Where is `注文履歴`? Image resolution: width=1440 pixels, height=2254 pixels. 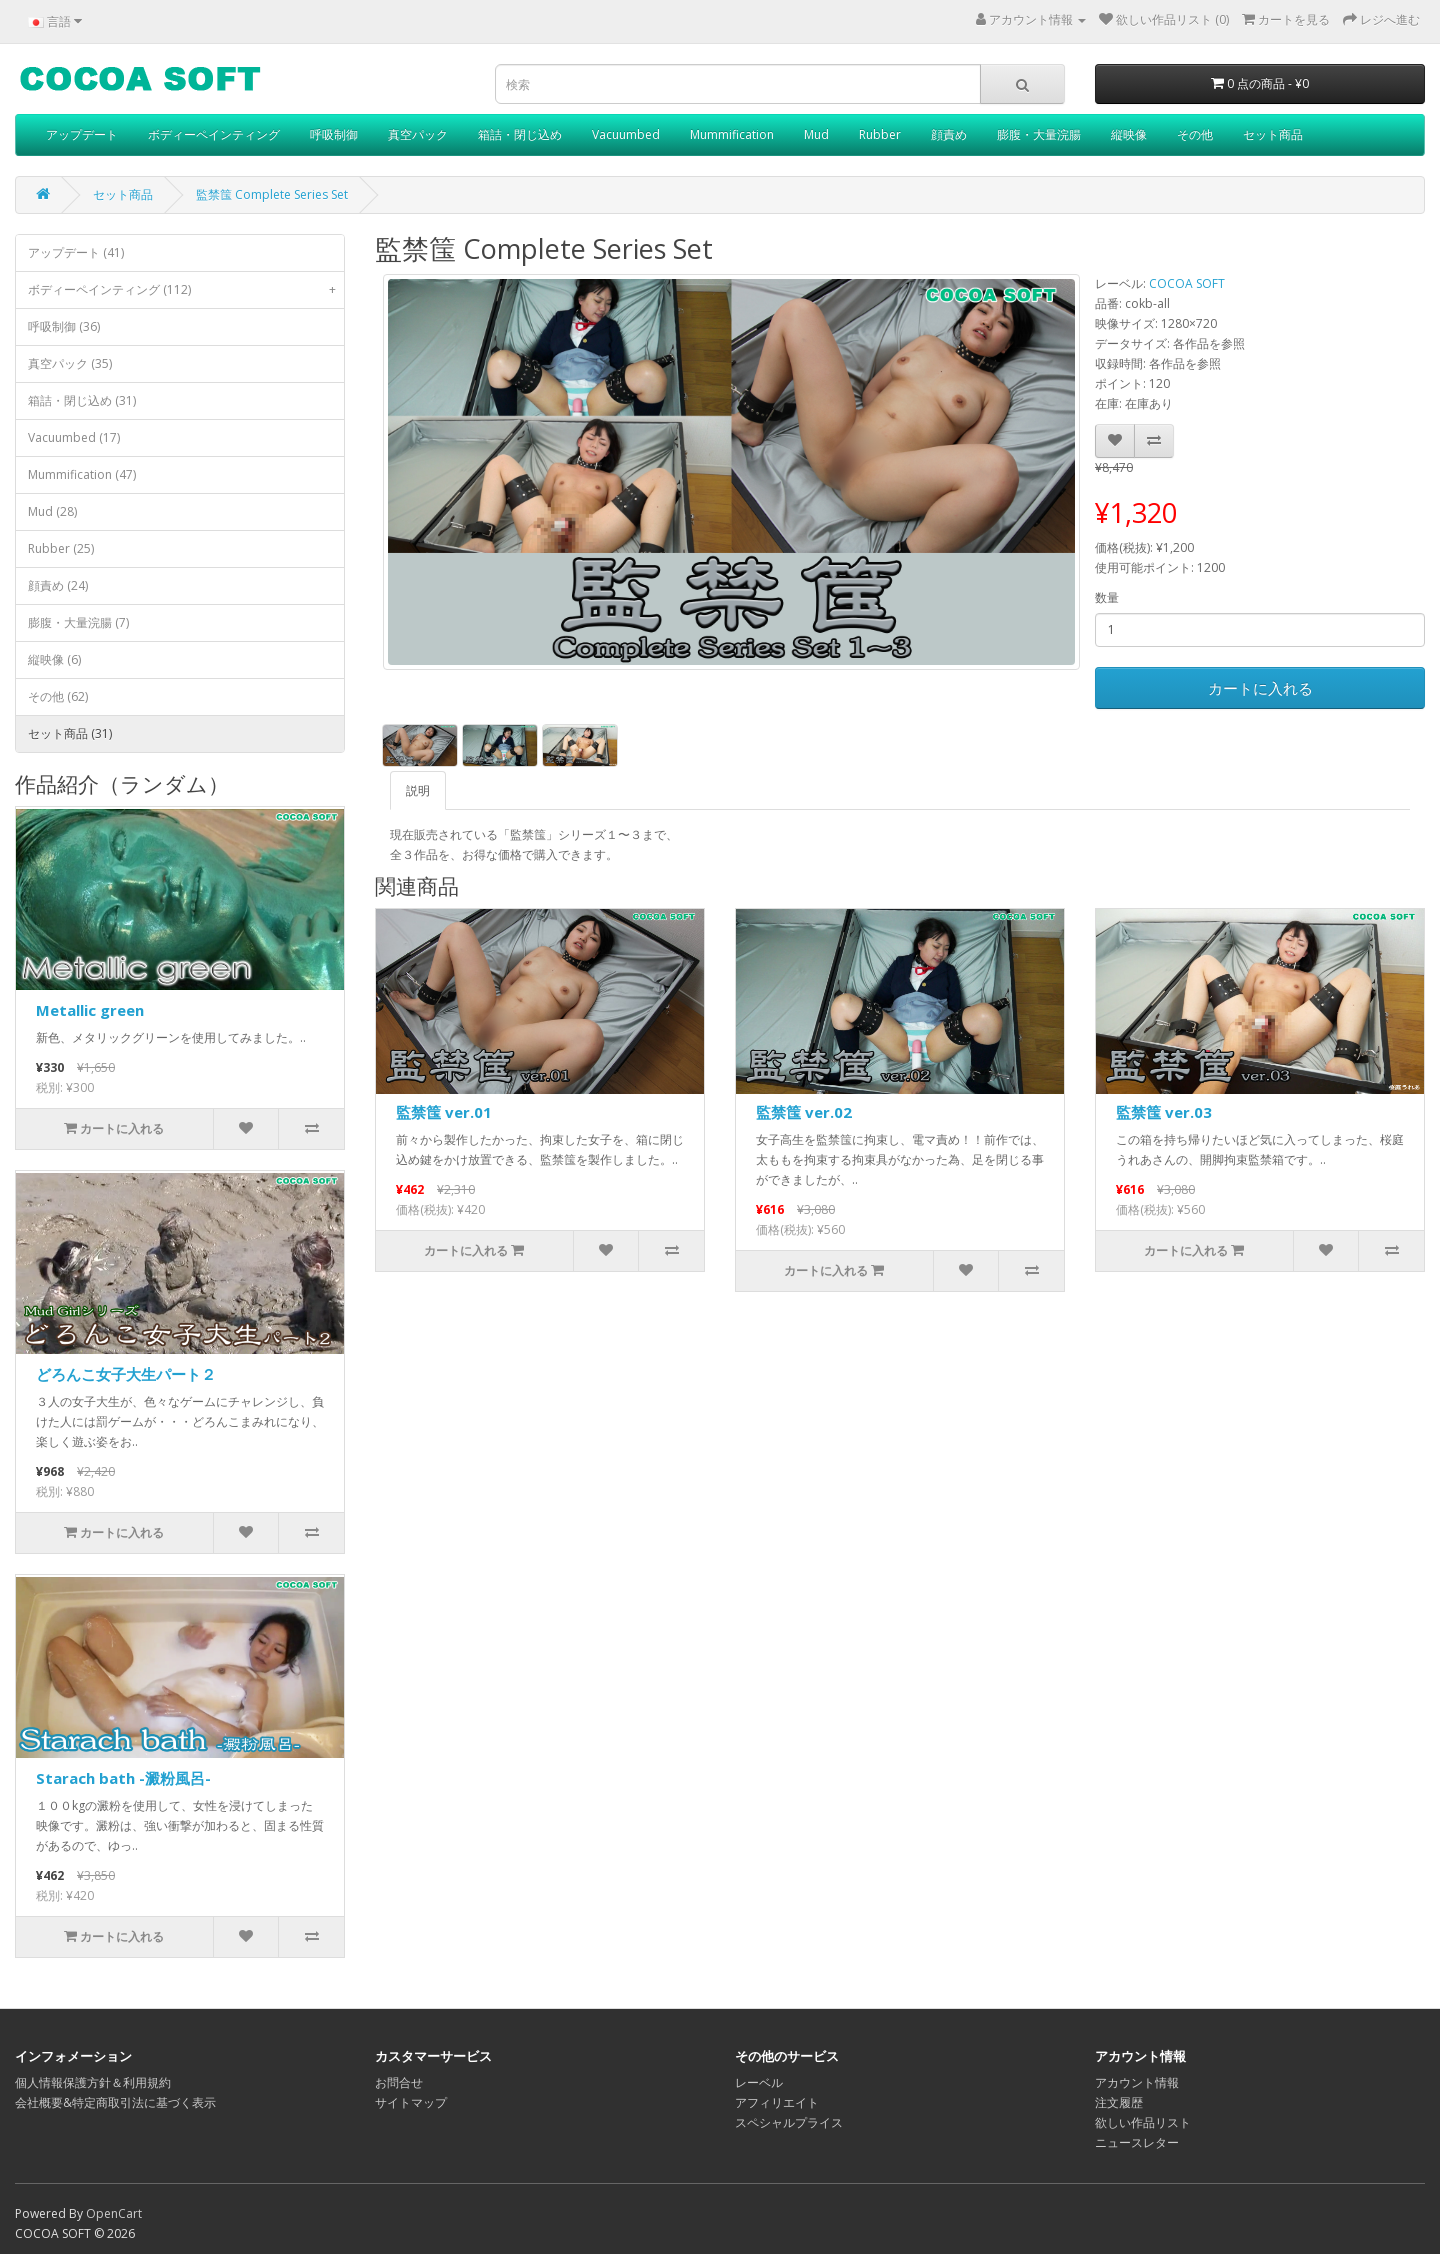
注文履歴 is located at coordinates (1119, 2102).